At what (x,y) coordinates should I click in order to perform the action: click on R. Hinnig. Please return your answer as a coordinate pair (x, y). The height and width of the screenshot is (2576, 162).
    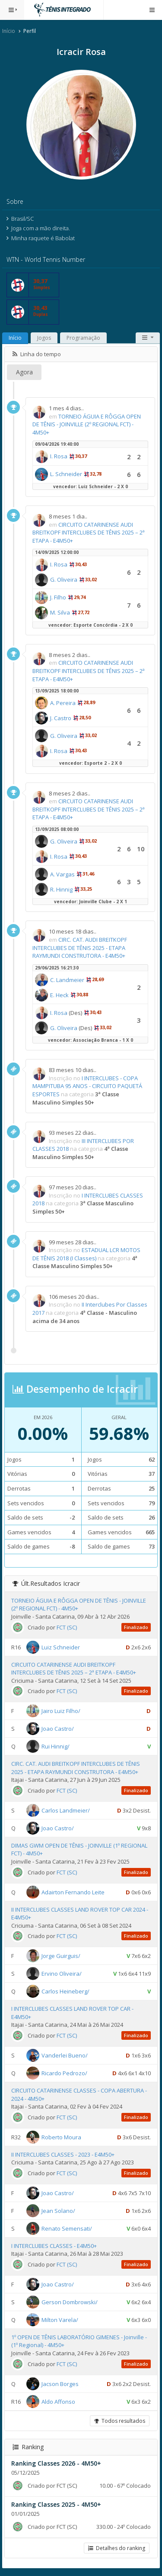
    Looking at the image, I should click on (61, 889).